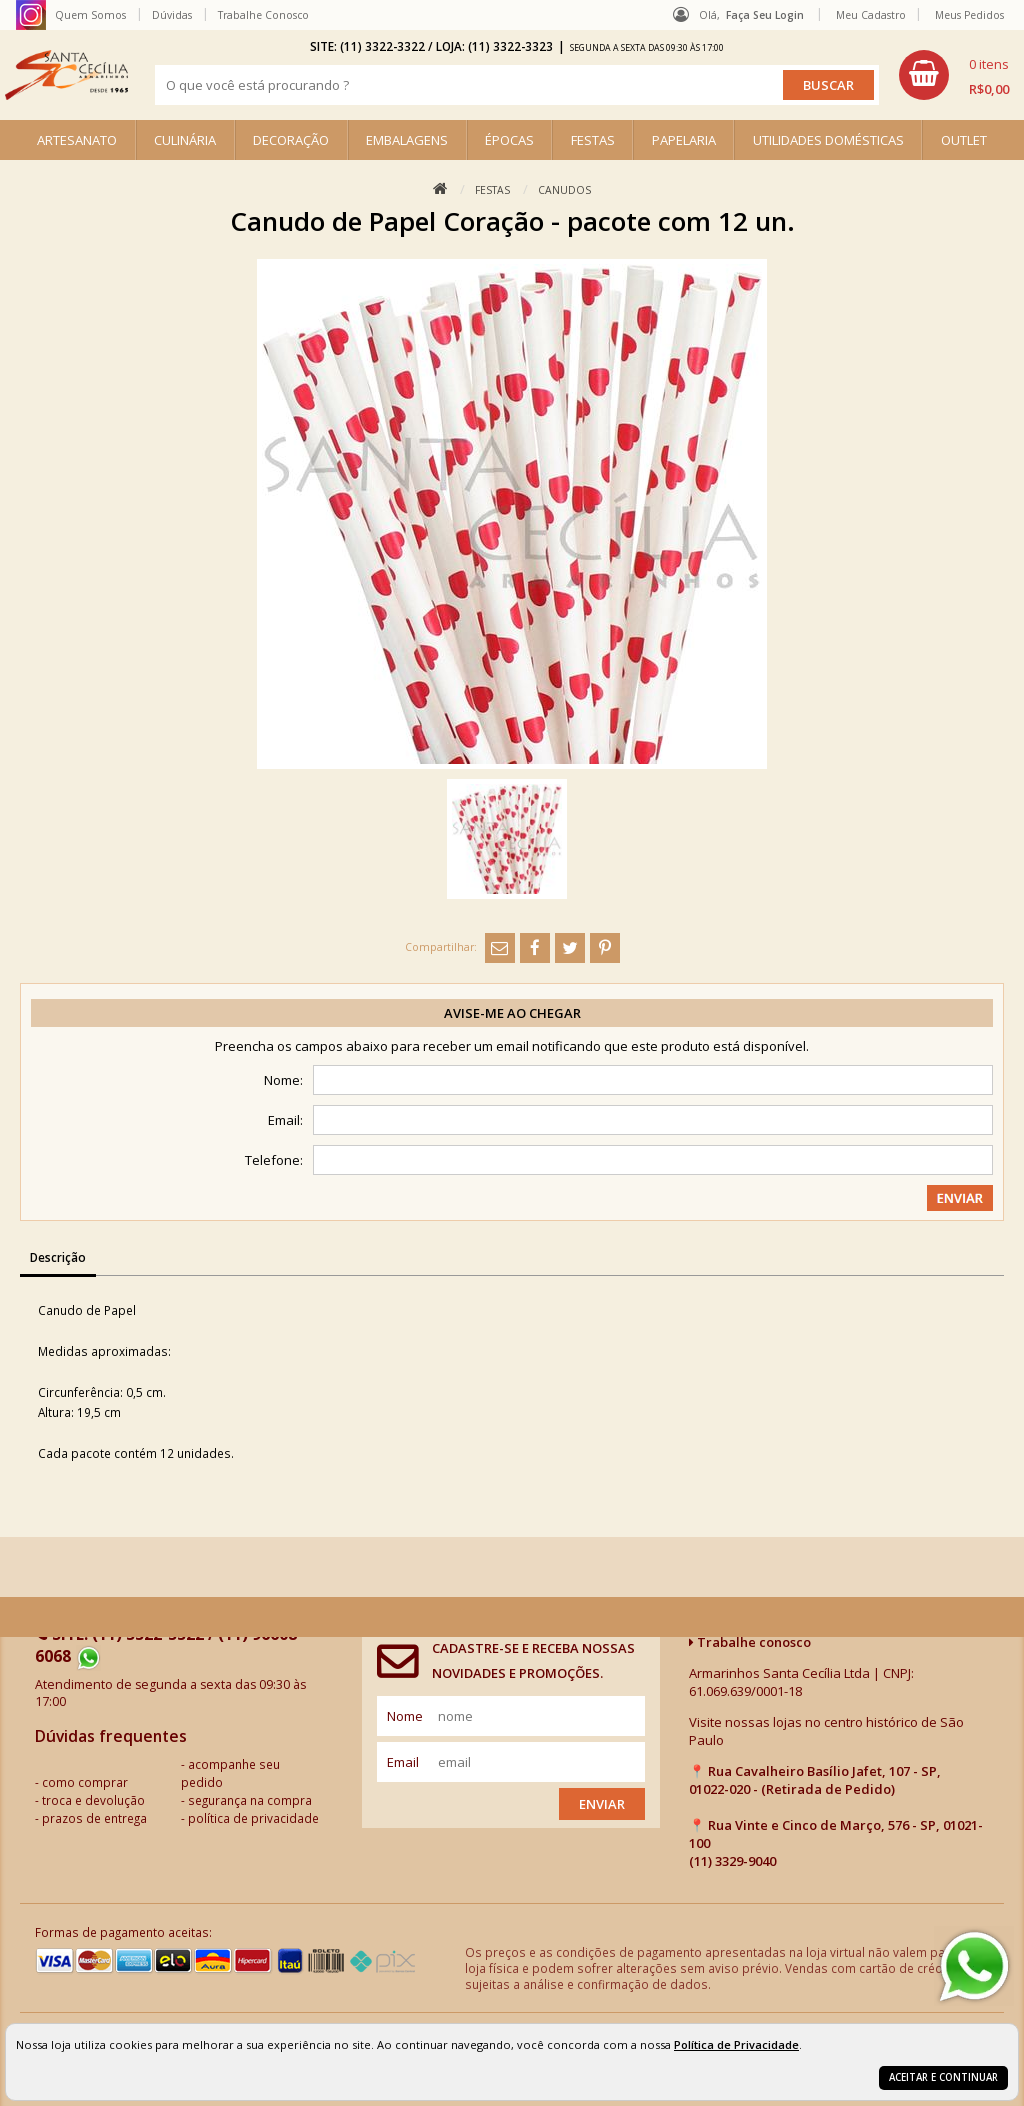  I want to click on Enviar, so click(602, 1804).